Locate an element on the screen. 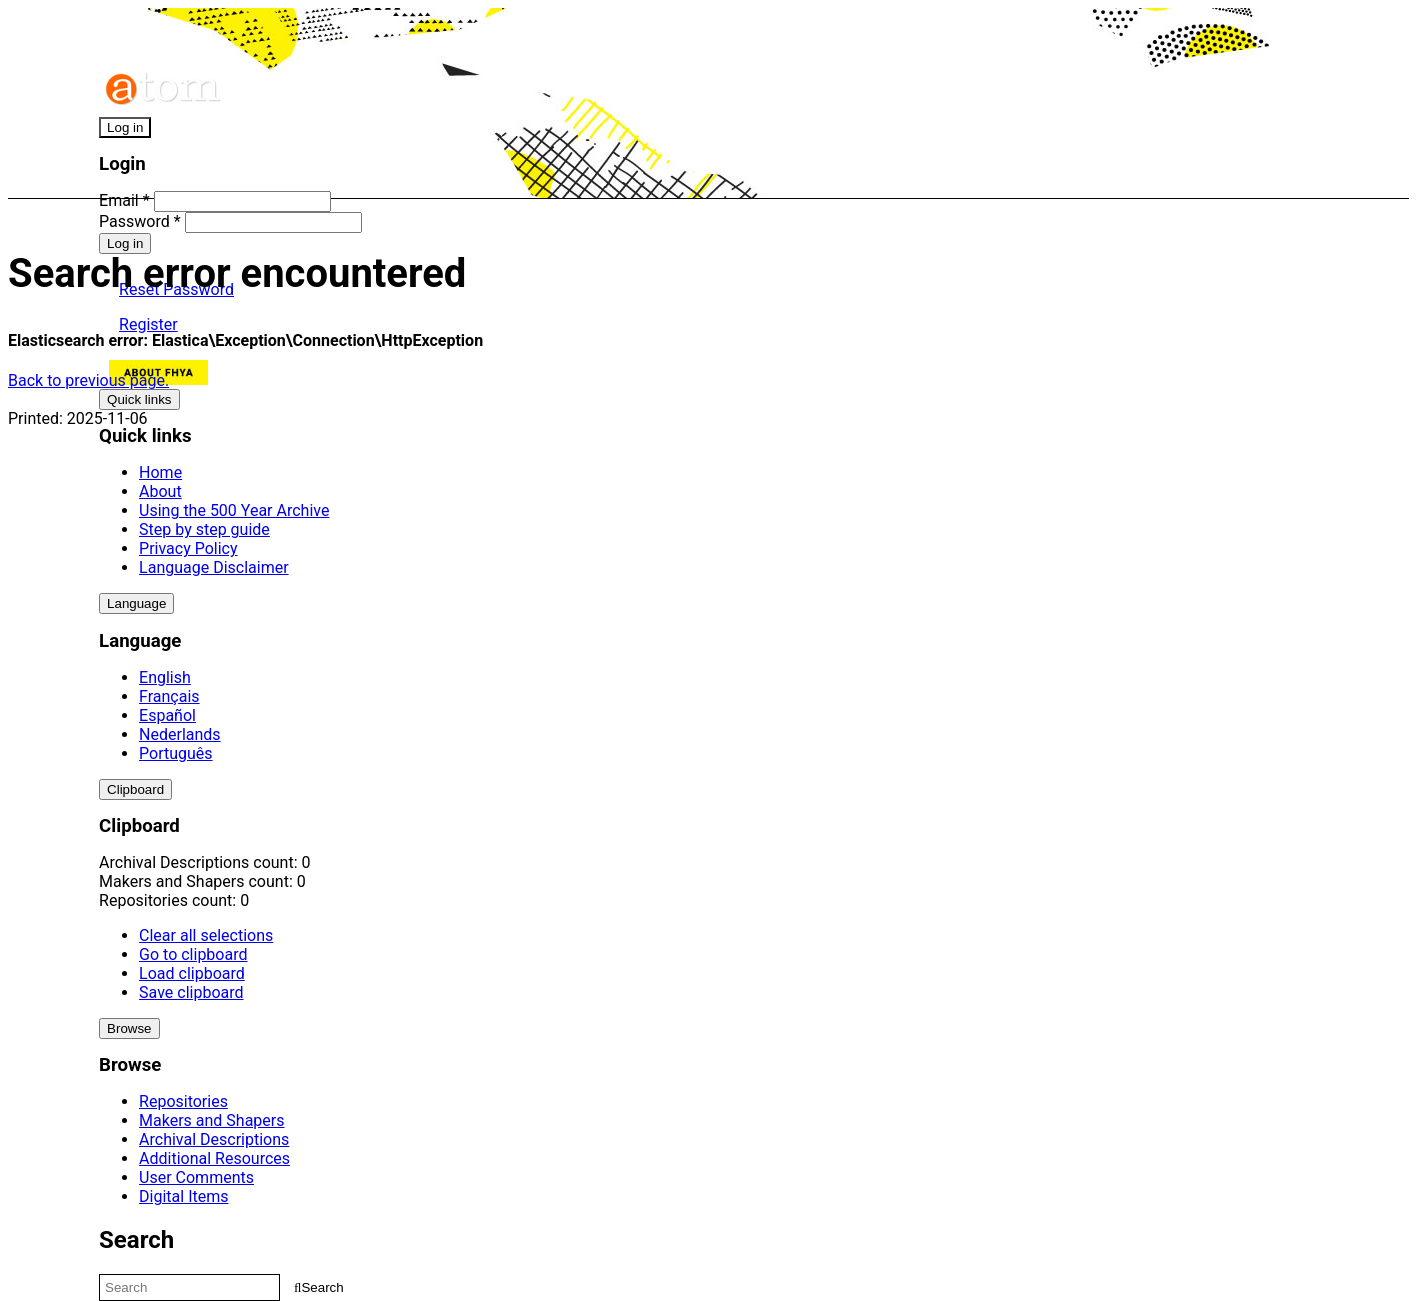 This screenshot has height=1301, width=1417. Français is located at coordinates (169, 696).